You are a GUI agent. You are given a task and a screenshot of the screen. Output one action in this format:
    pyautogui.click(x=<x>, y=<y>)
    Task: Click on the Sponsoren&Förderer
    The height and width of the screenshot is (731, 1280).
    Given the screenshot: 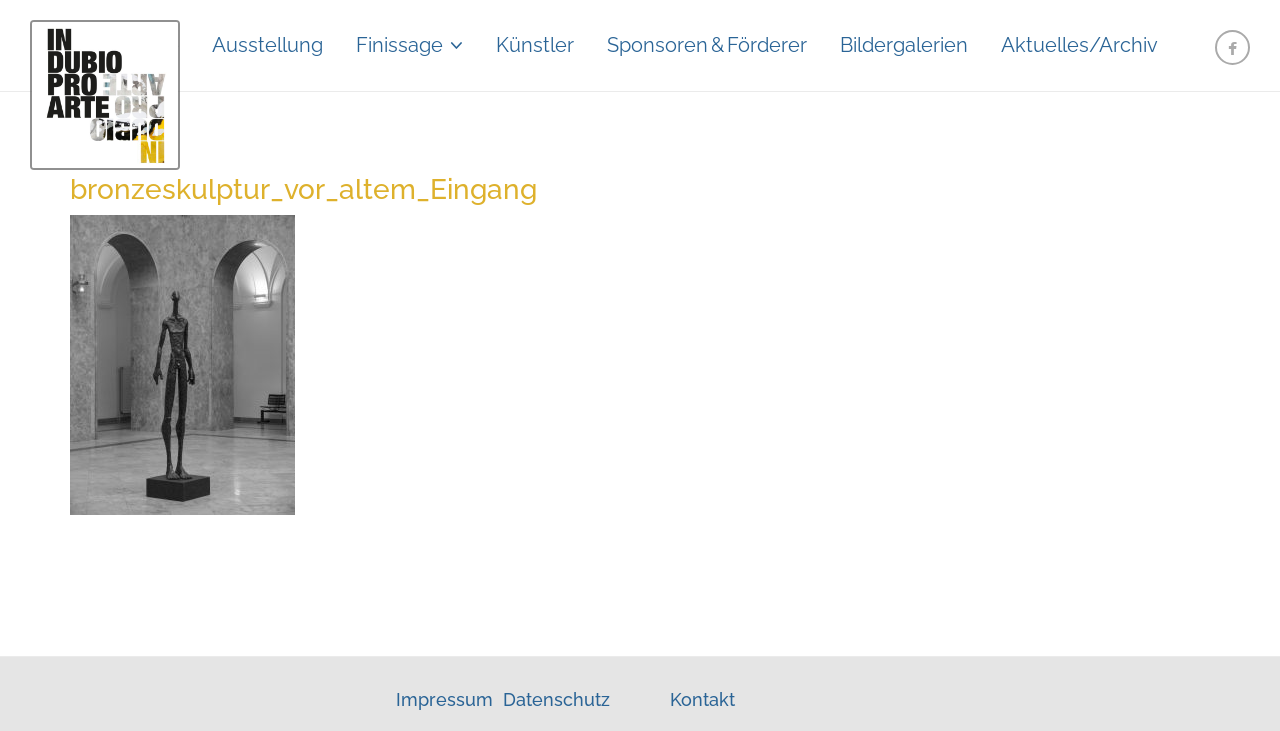 What is the action you would take?
    pyautogui.click(x=707, y=45)
    